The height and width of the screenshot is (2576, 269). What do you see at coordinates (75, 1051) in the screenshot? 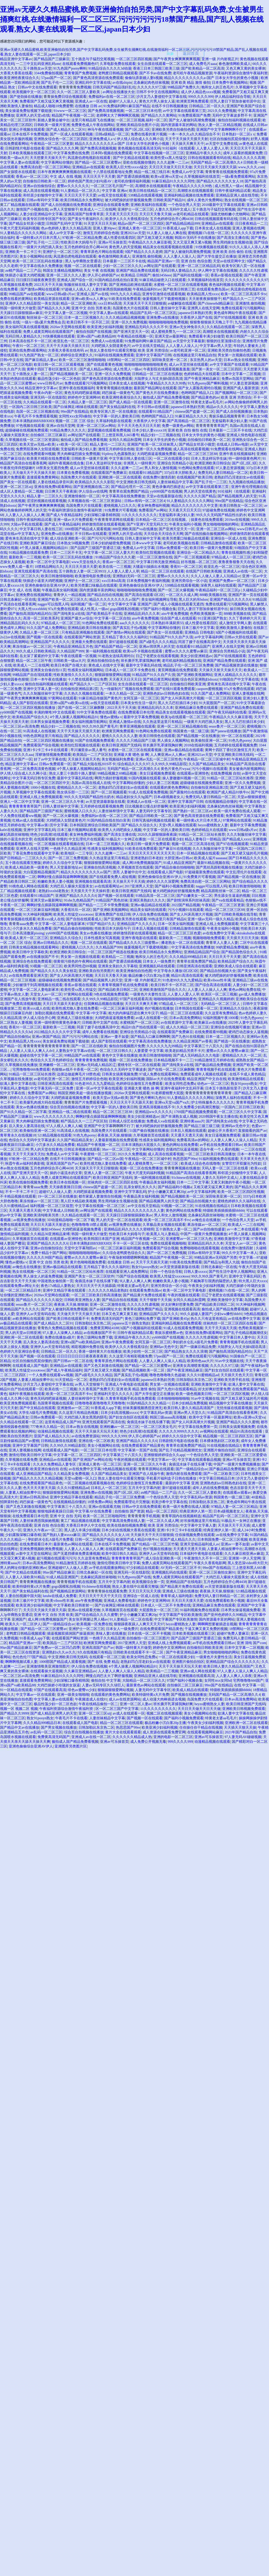
I see `人妻熟女中文字幕aⅴ在线` at bounding box center [75, 1051].